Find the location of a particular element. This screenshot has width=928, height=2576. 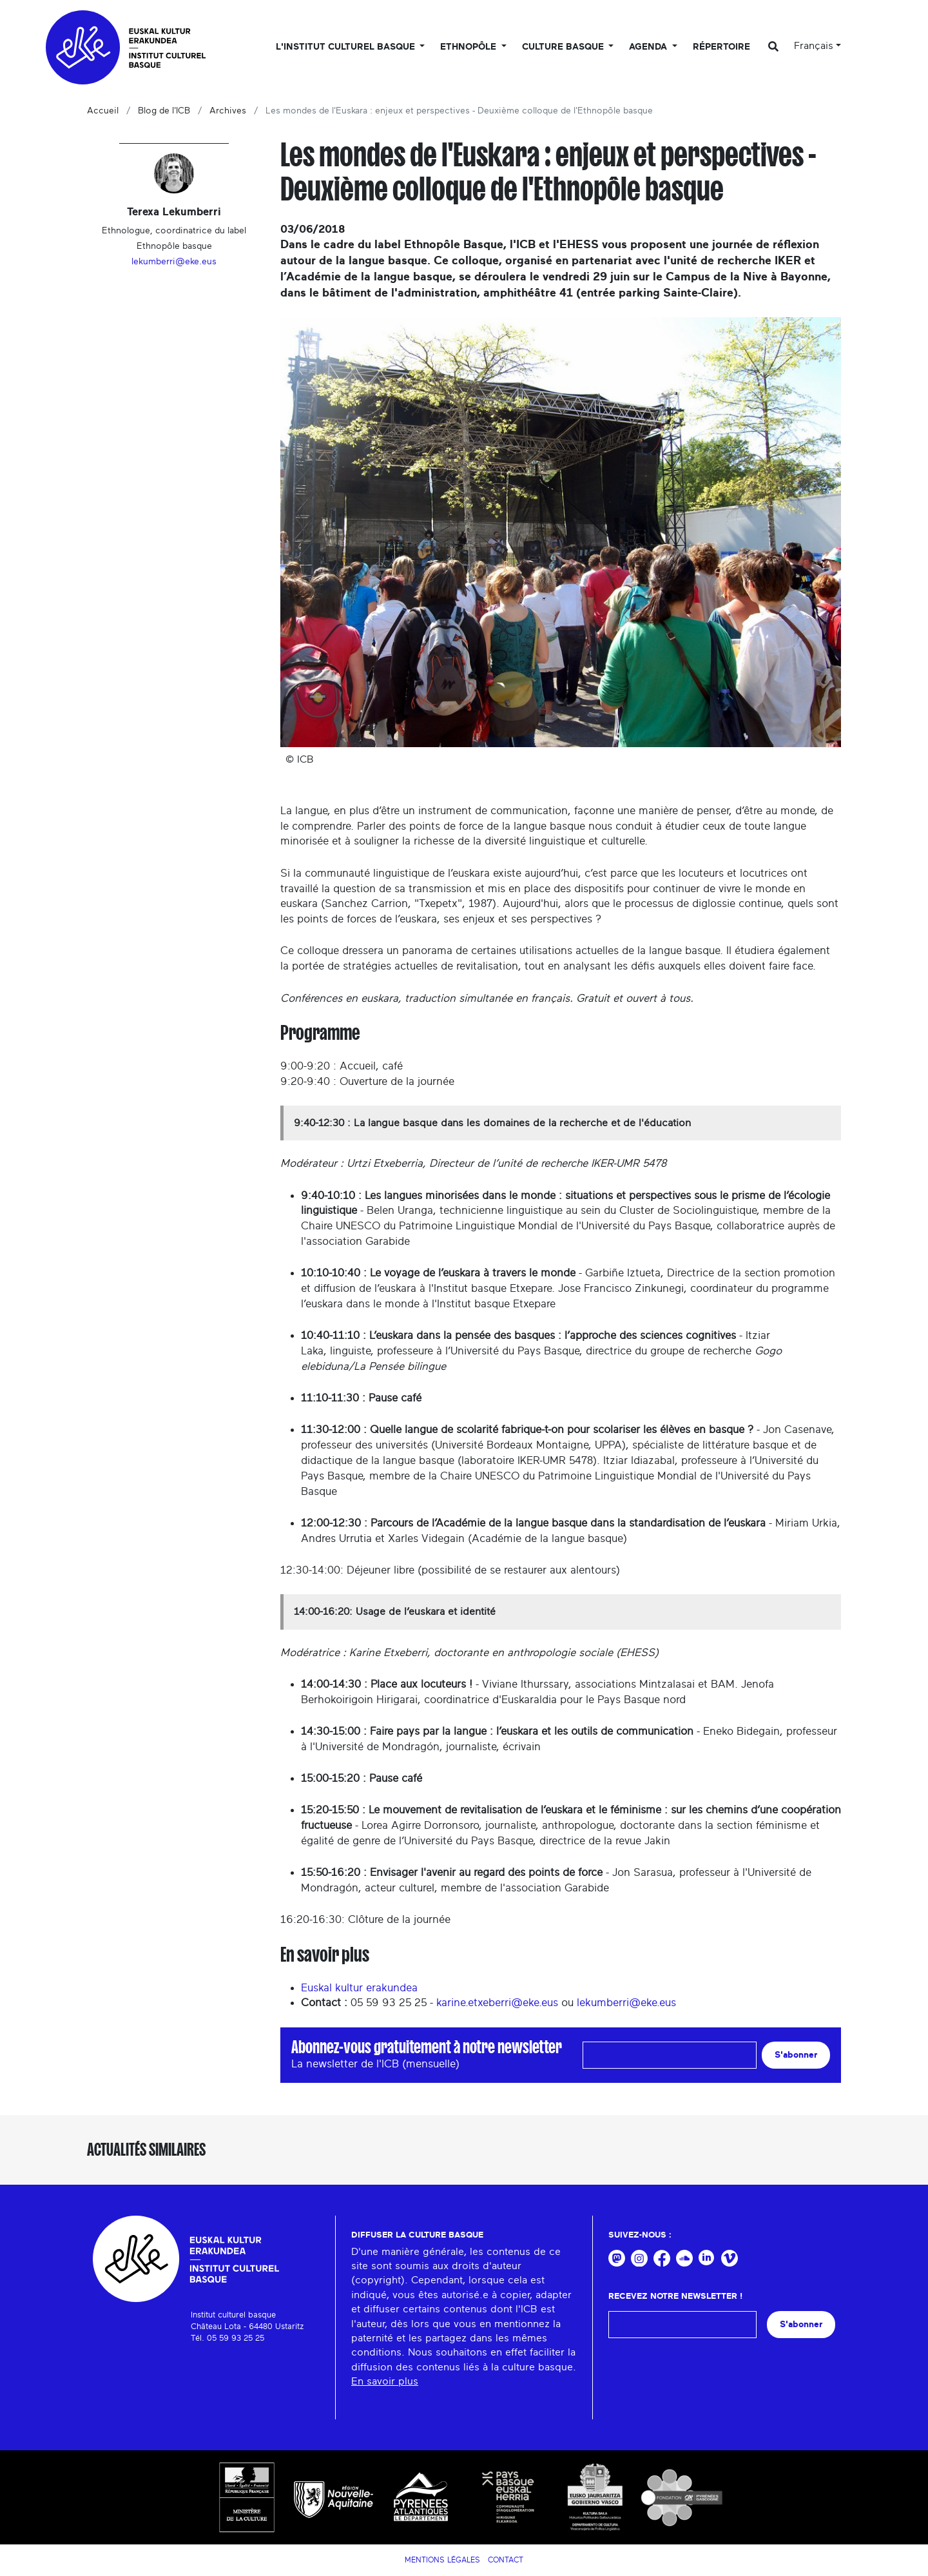

Archives is located at coordinates (227, 110).